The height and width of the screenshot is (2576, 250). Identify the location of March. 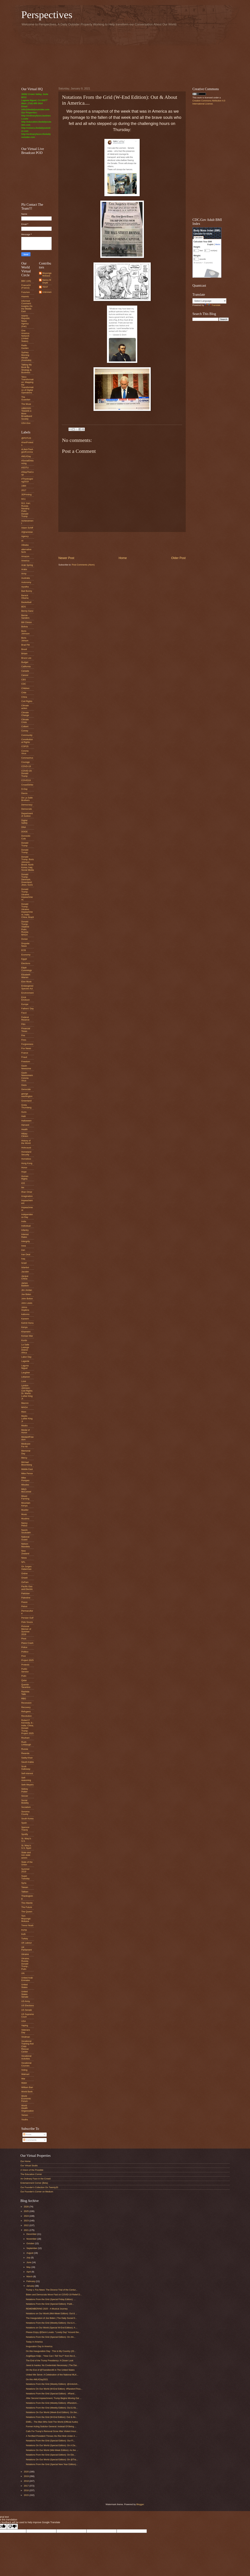
(29, 2276).